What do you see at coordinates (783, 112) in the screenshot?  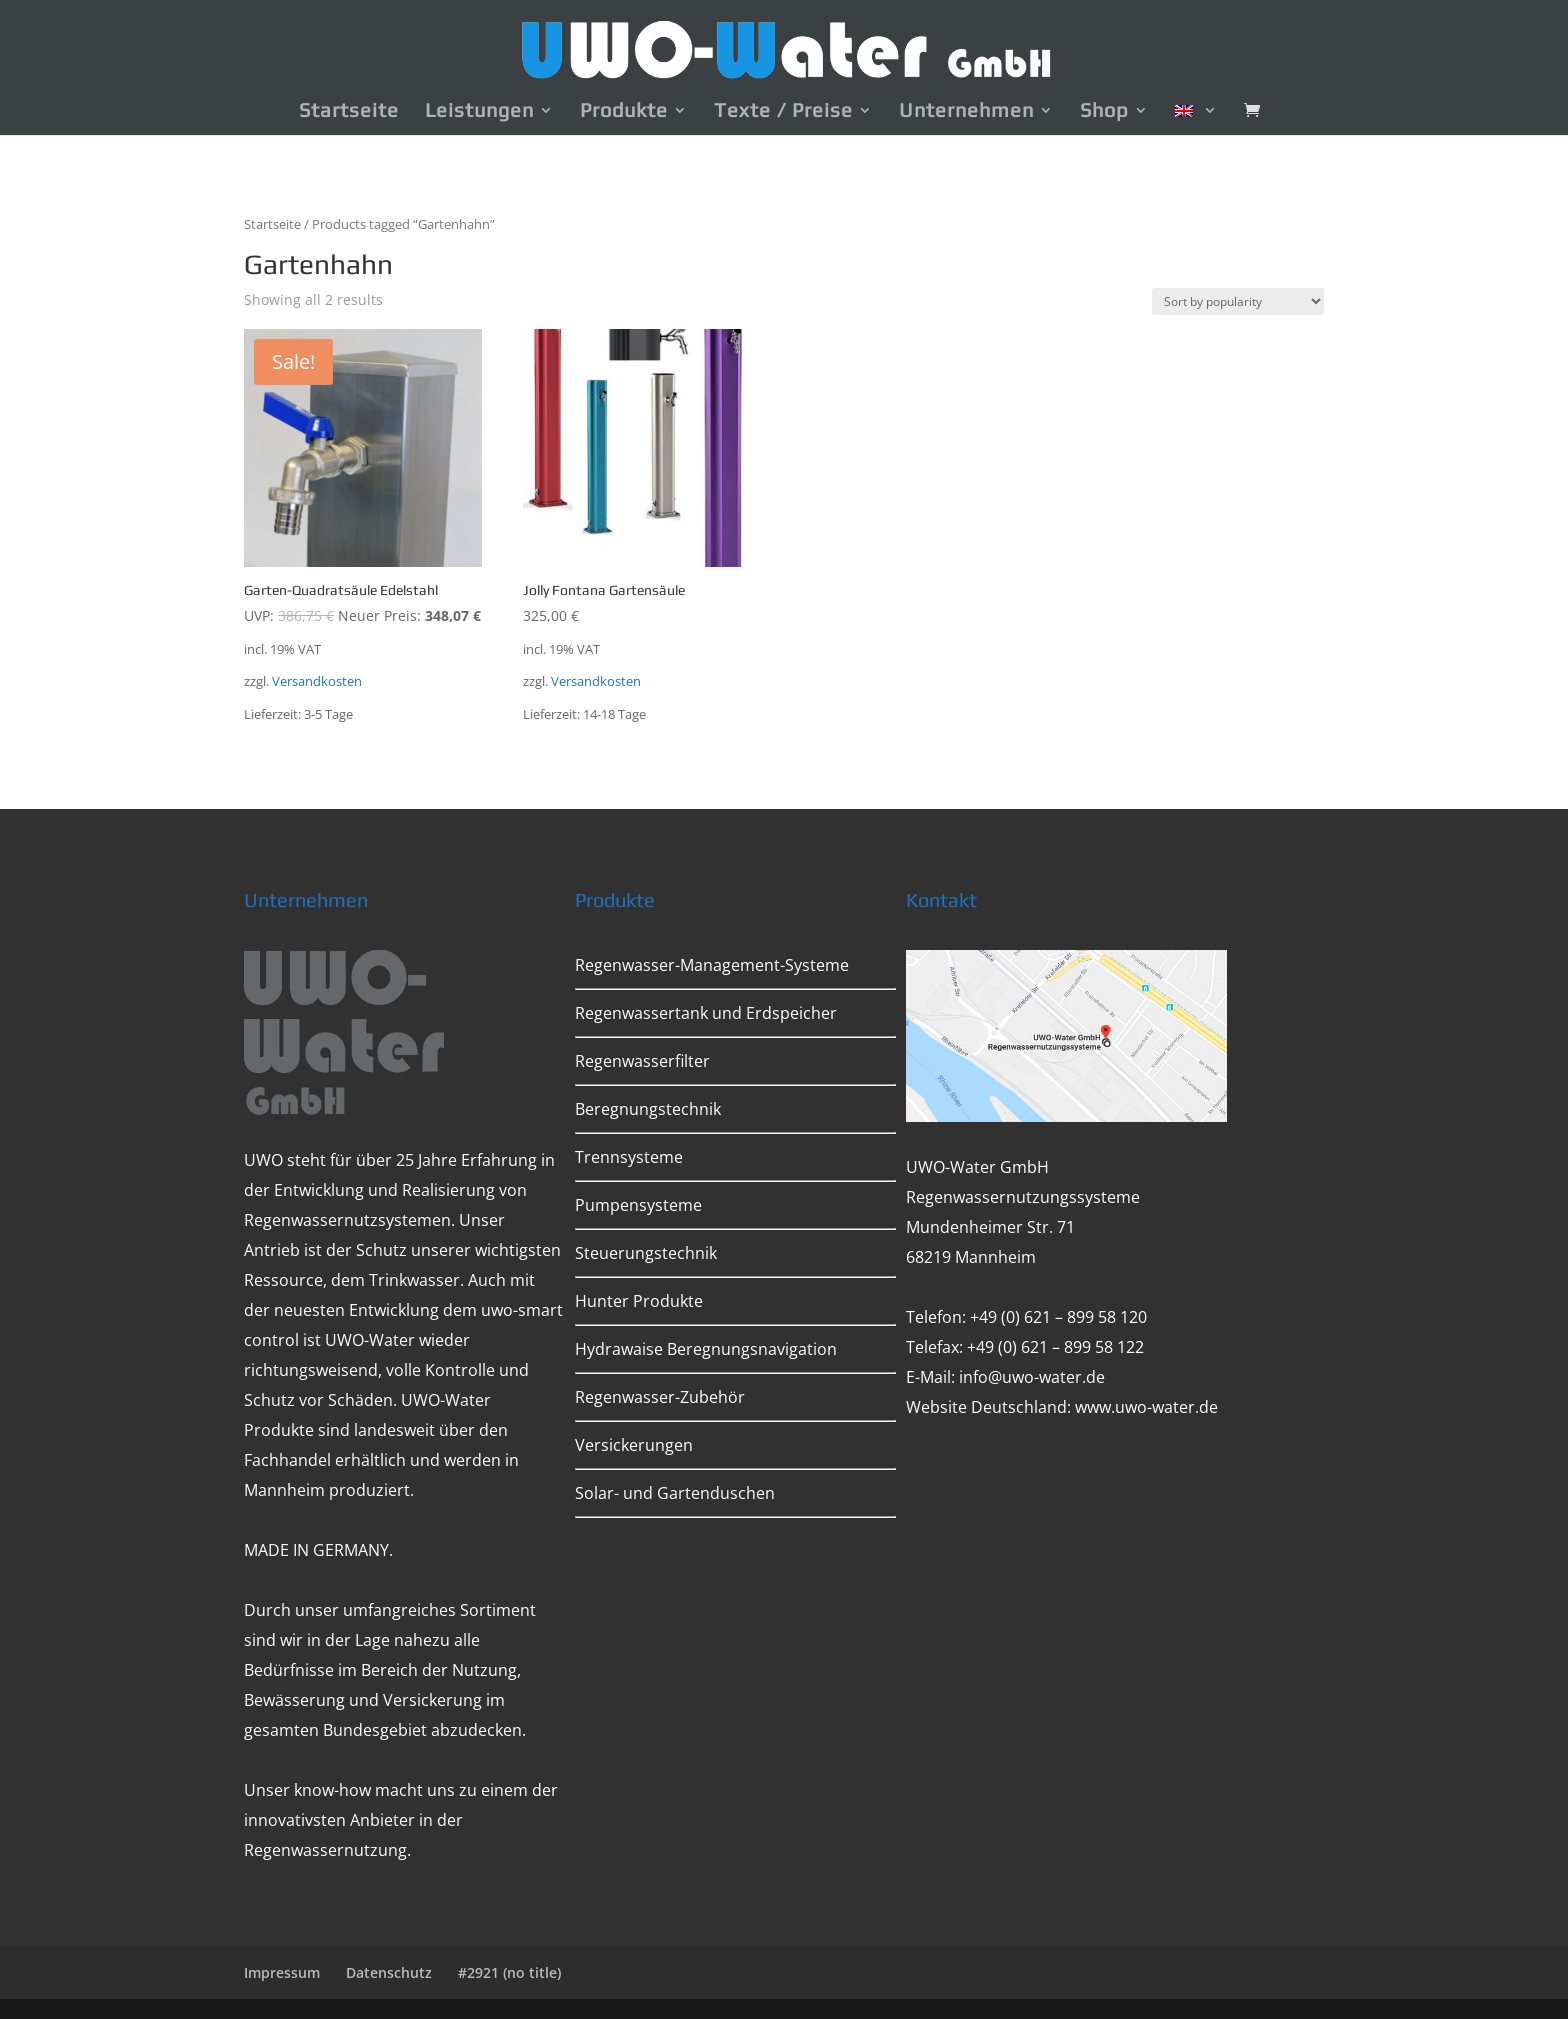 I see `Texte / Preise` at bounding box center [783, 112].